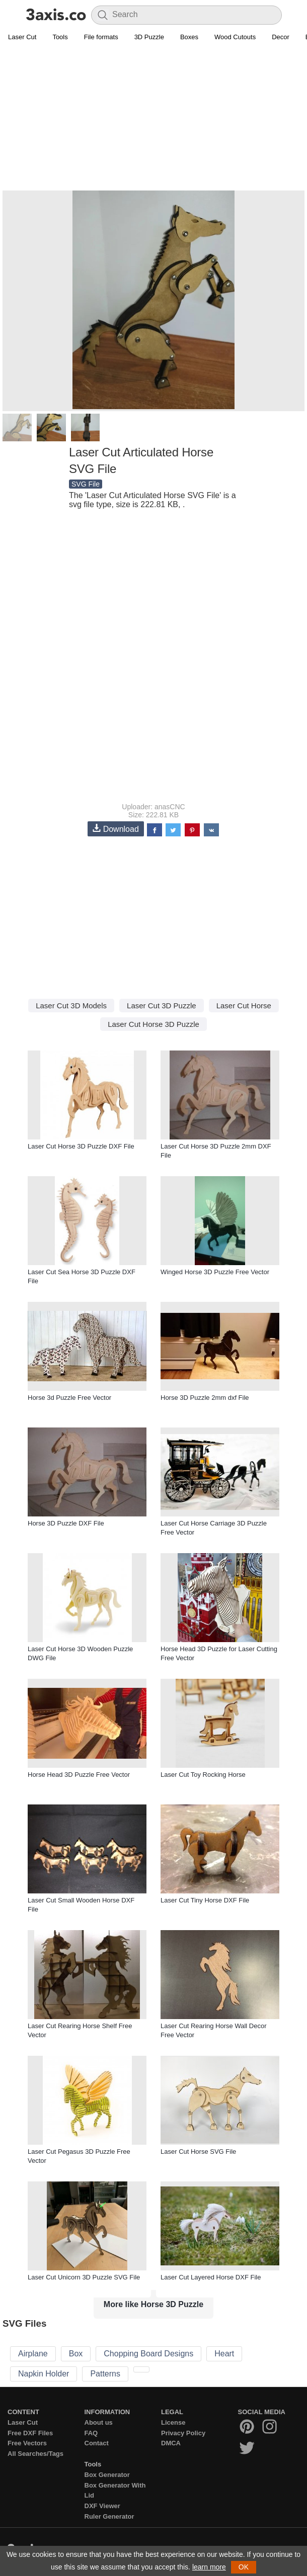 The width and height of the screenshot is (307, 2576). What do you see at coordinates (59, 37) in the screenshot?
I see `Tools` at bounding box center [59, 37].